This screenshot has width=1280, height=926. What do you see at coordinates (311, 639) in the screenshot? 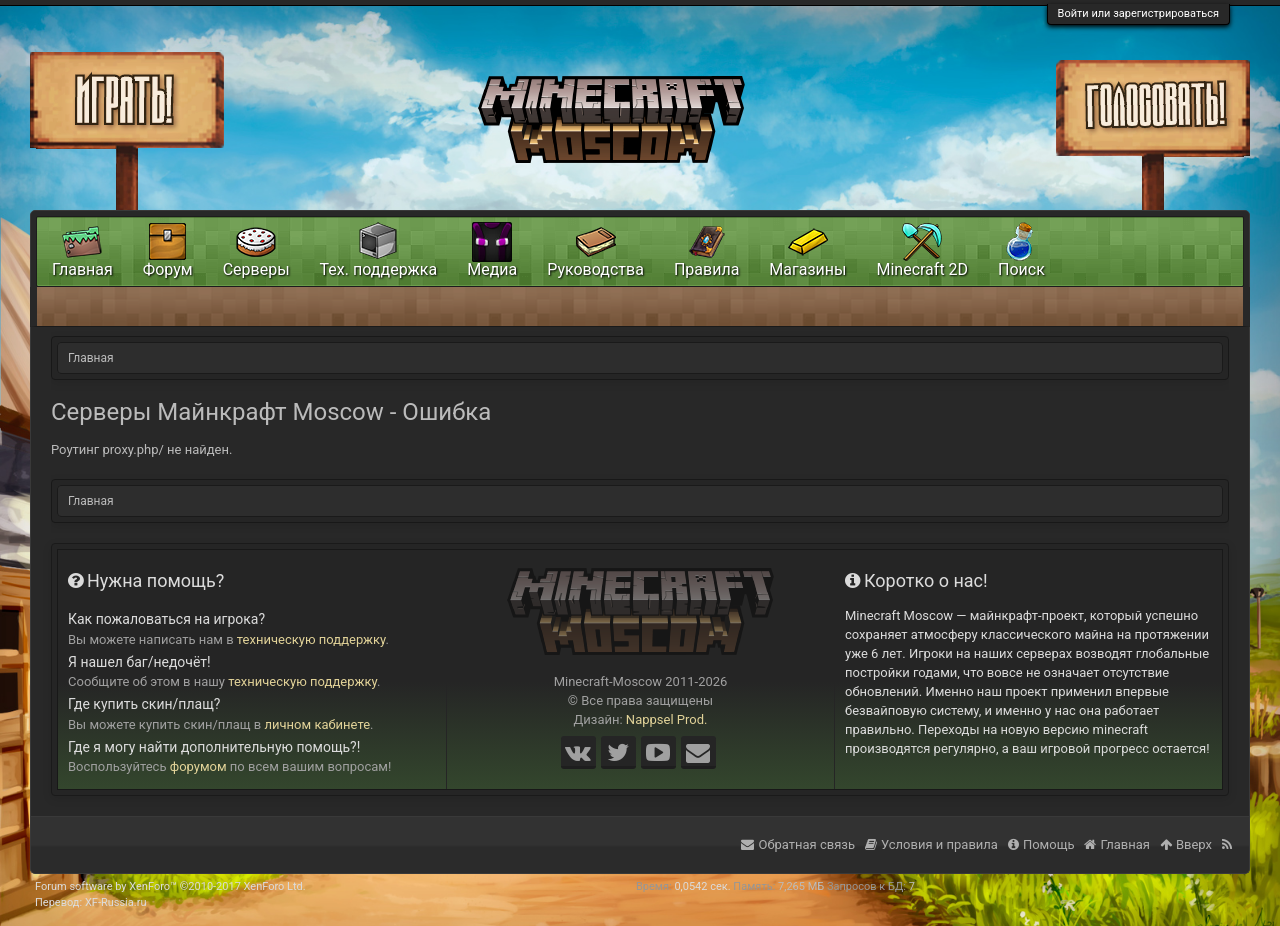
I see `техническую поддержку` at bounding box center [311, 639].